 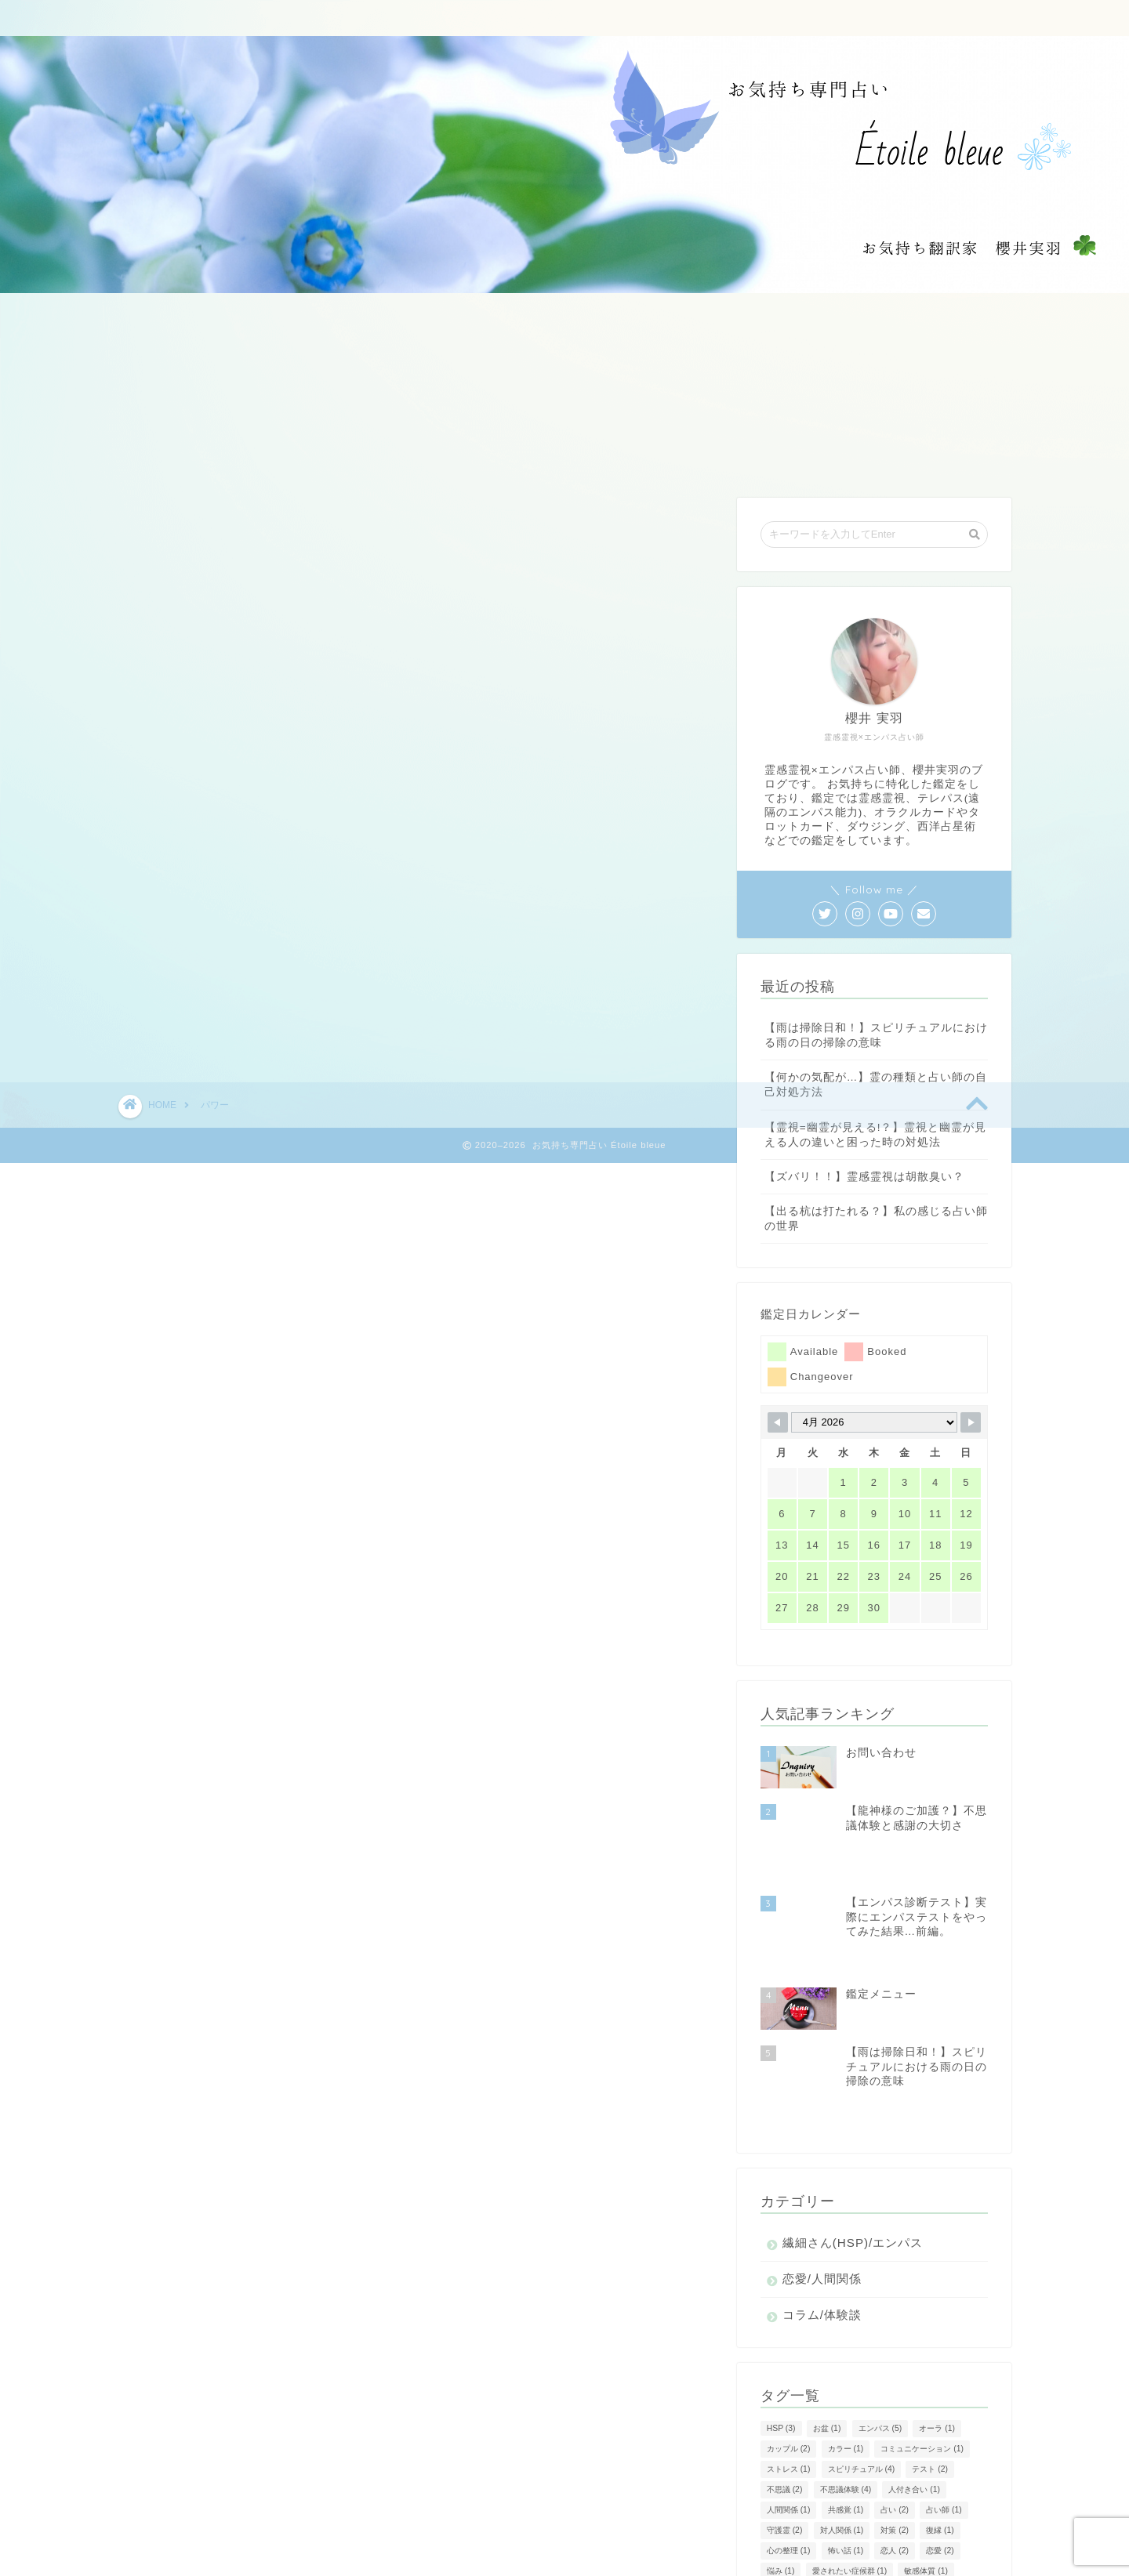 What do you see at coordinates (894, 2418) in the screenshot?
I see `対策 [対策 (2個の項目)]` at bounding box center [894, 2418].